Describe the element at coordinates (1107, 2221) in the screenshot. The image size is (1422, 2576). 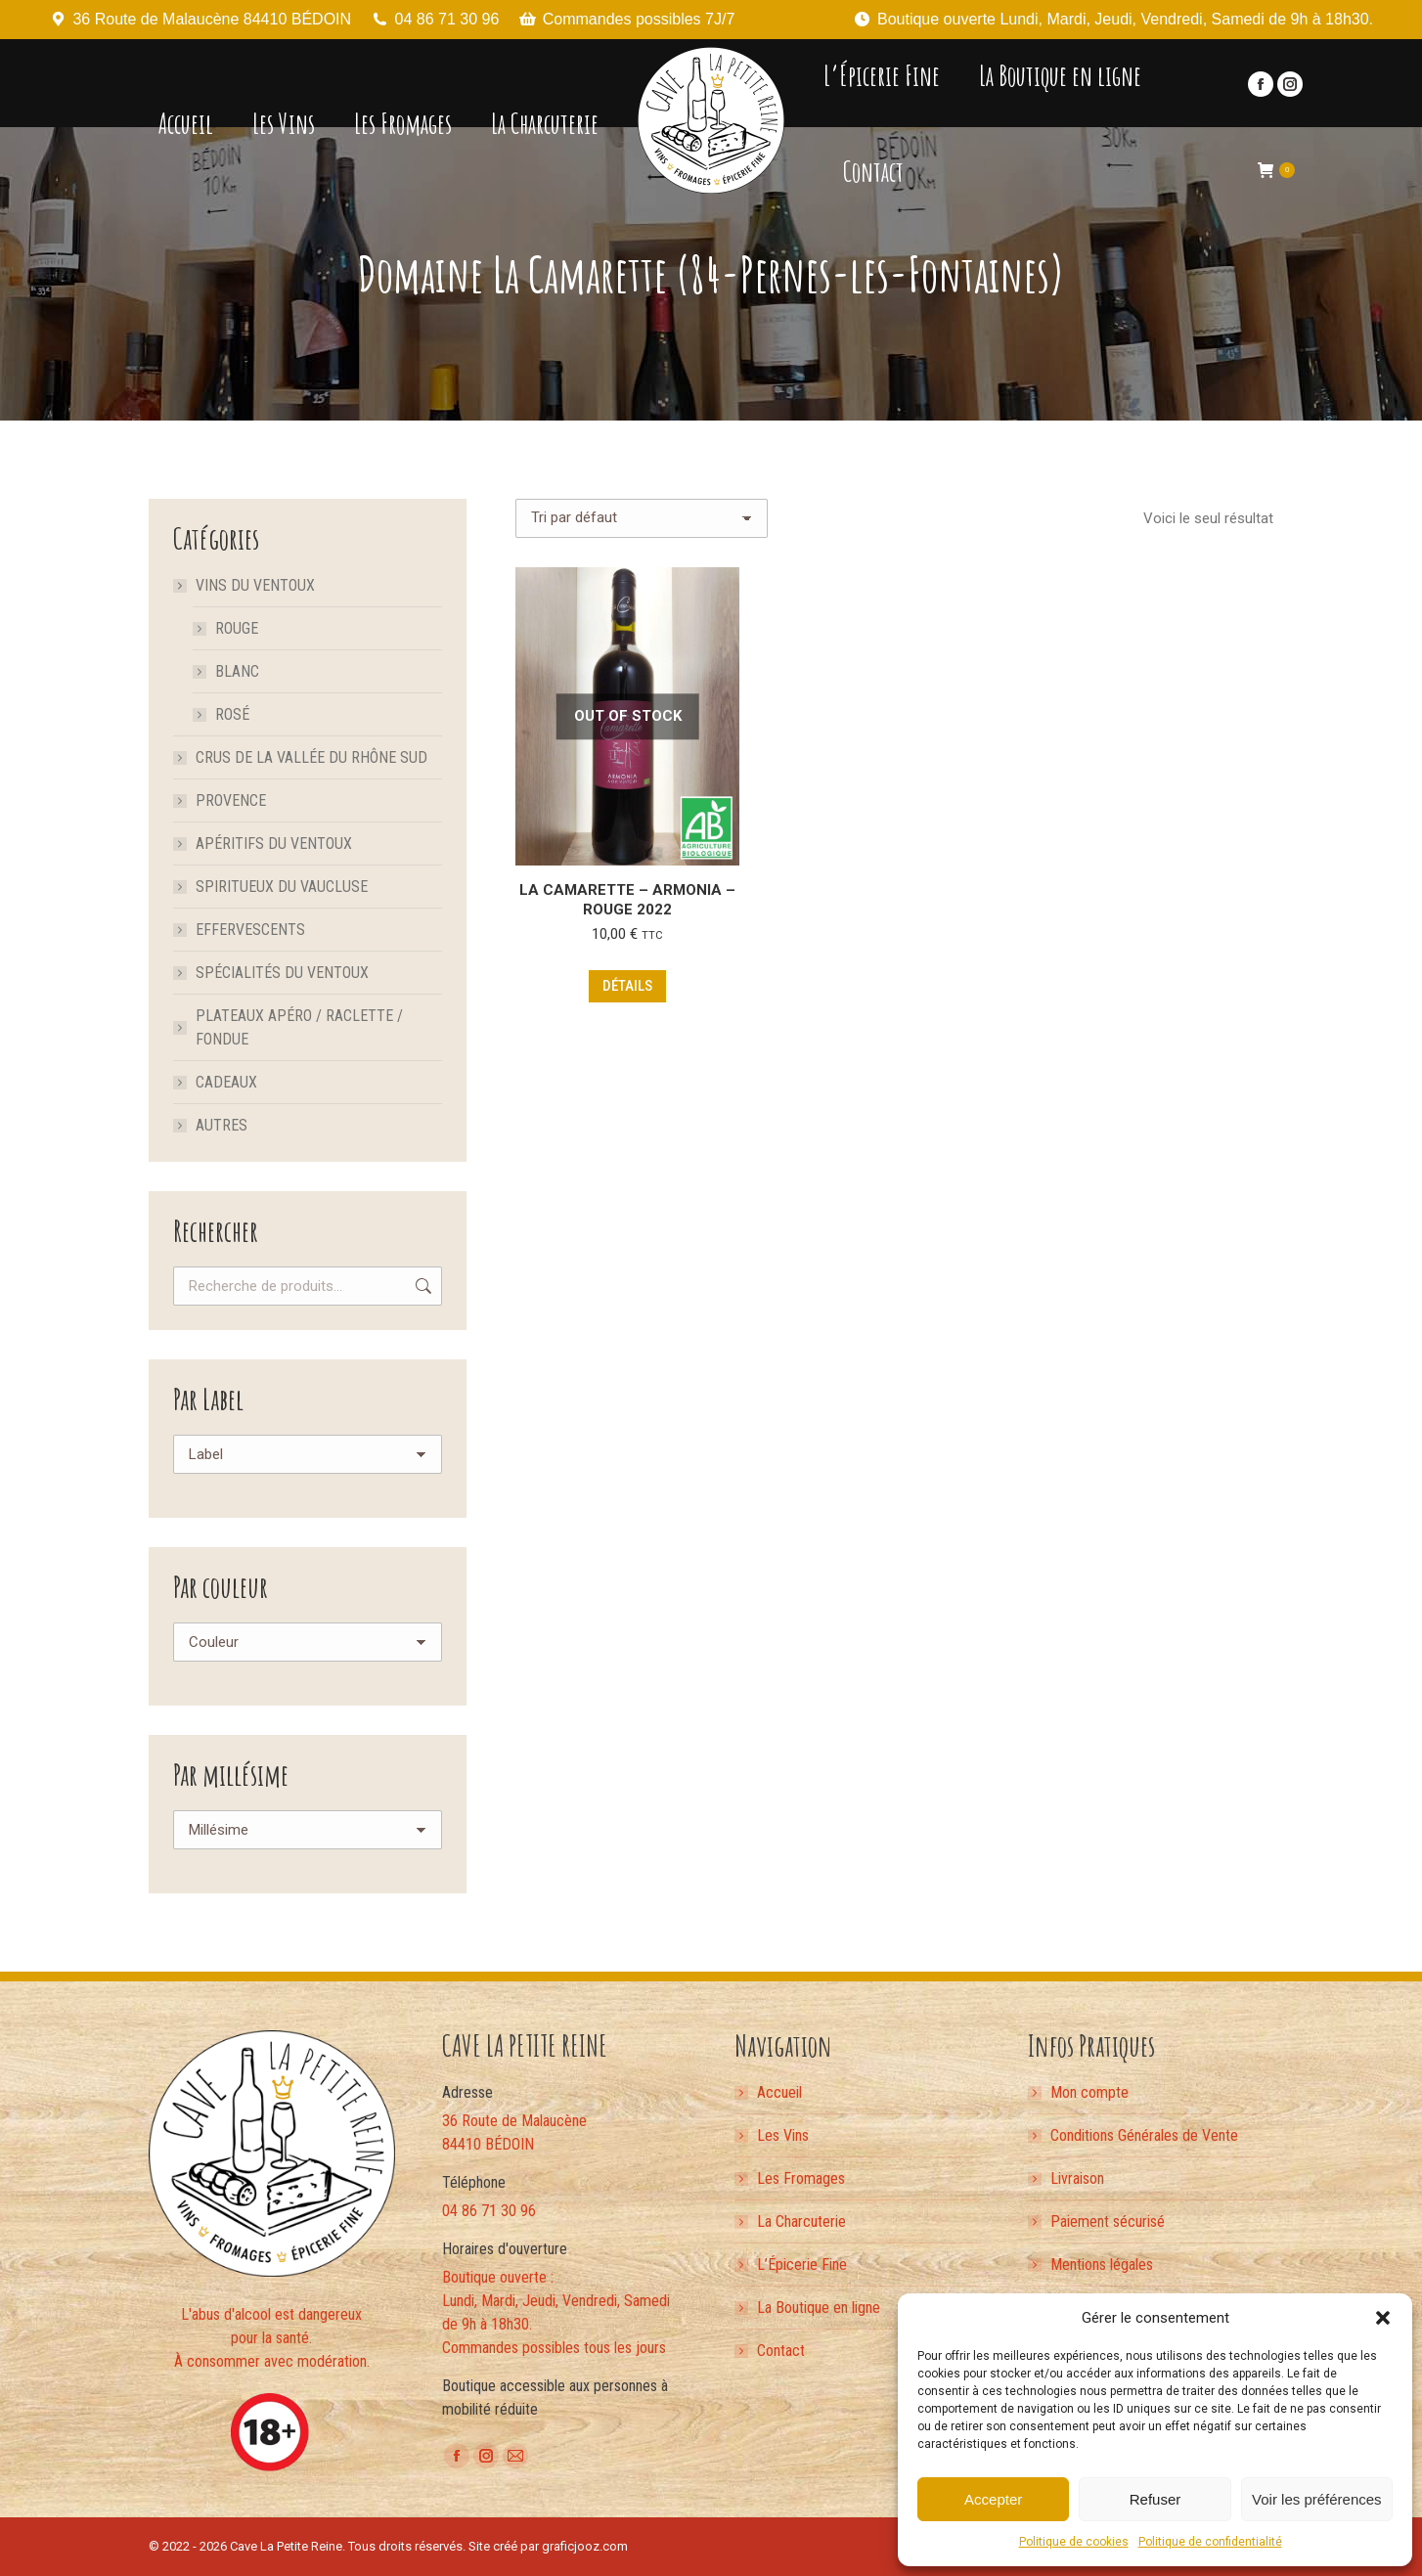
I see `Paiement sécurisé` at that location.